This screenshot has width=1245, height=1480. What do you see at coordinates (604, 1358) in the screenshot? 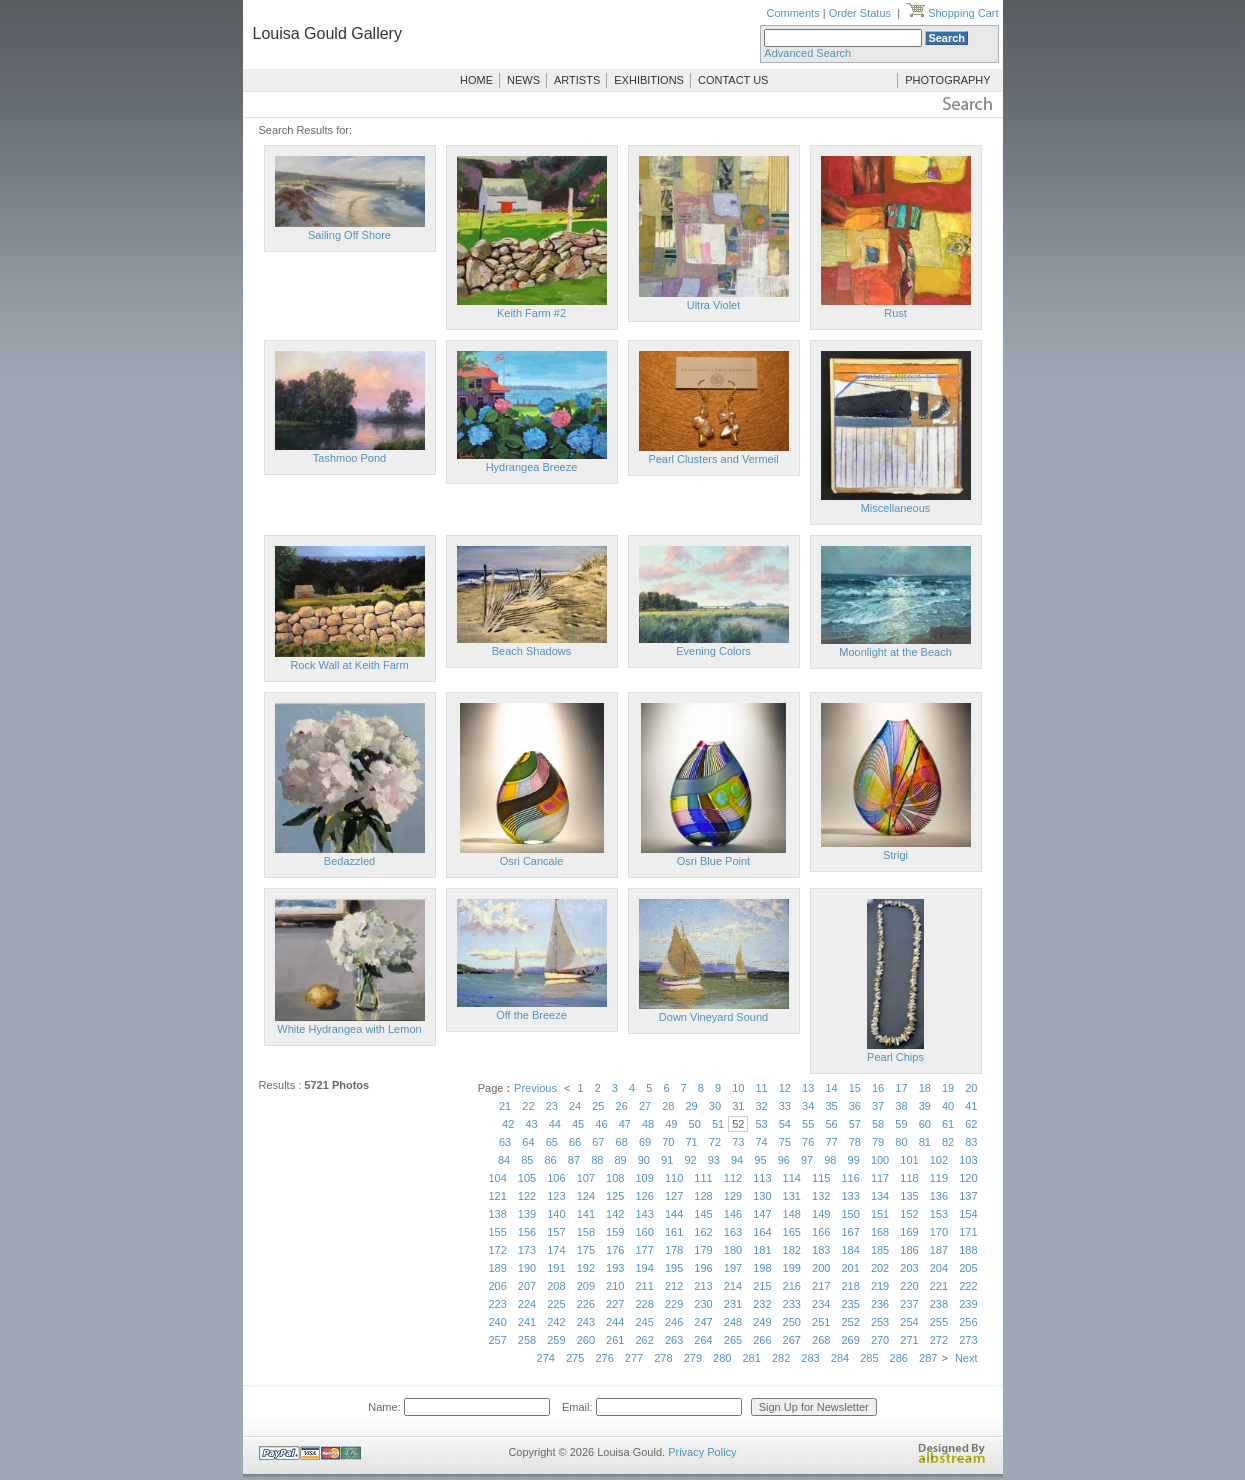
I see `276` at bounding box center [604, 1358].